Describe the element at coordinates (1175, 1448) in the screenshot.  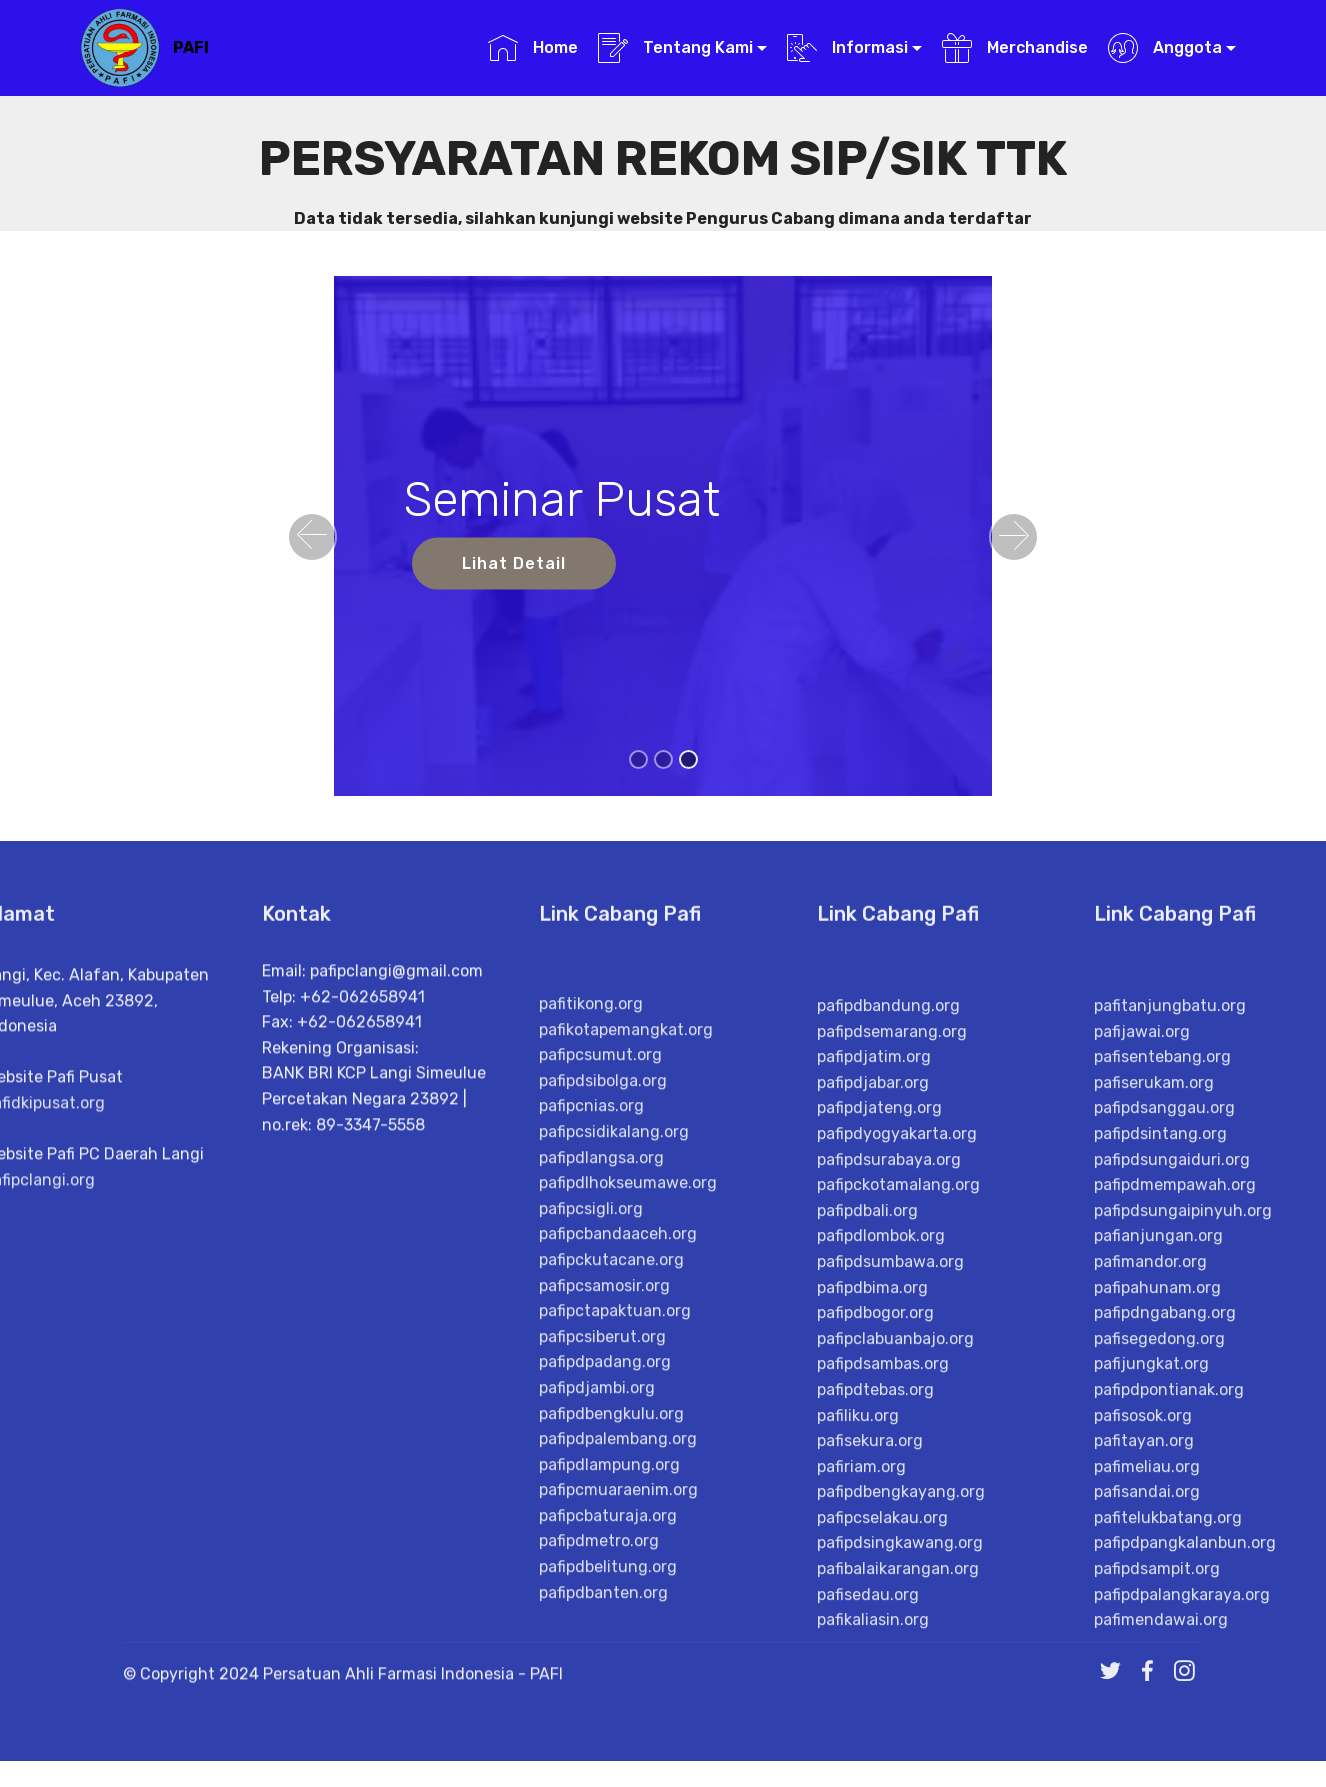
I see `pafipdmempawah.org` at that location.